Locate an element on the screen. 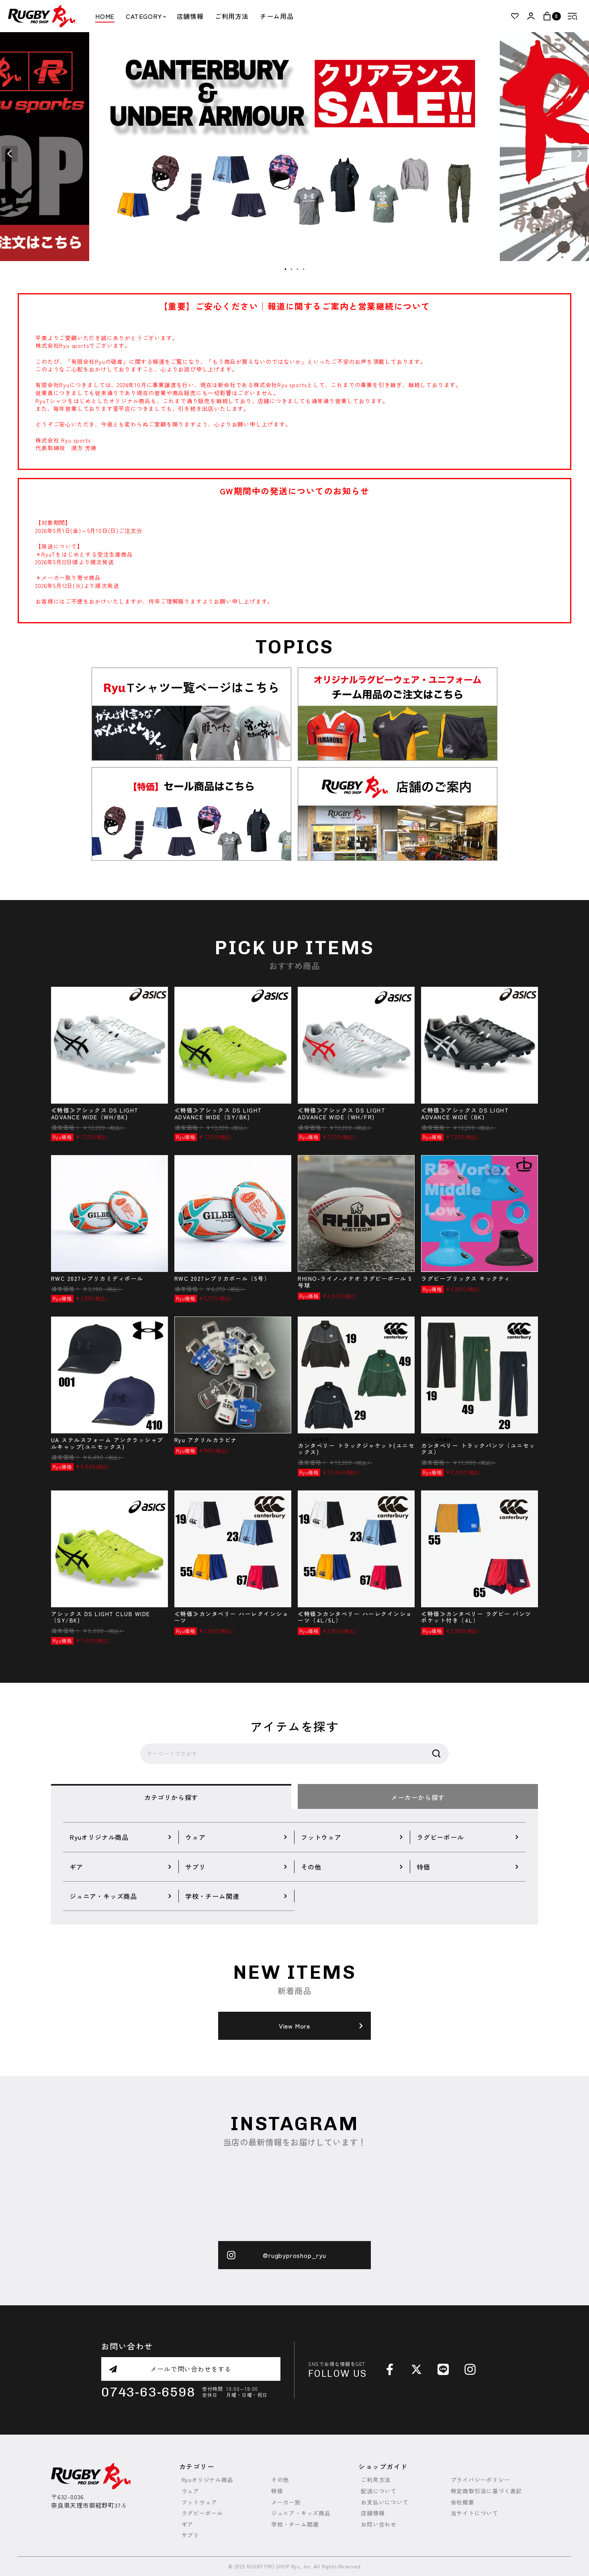  HOME is located at coordinates (105, 16).